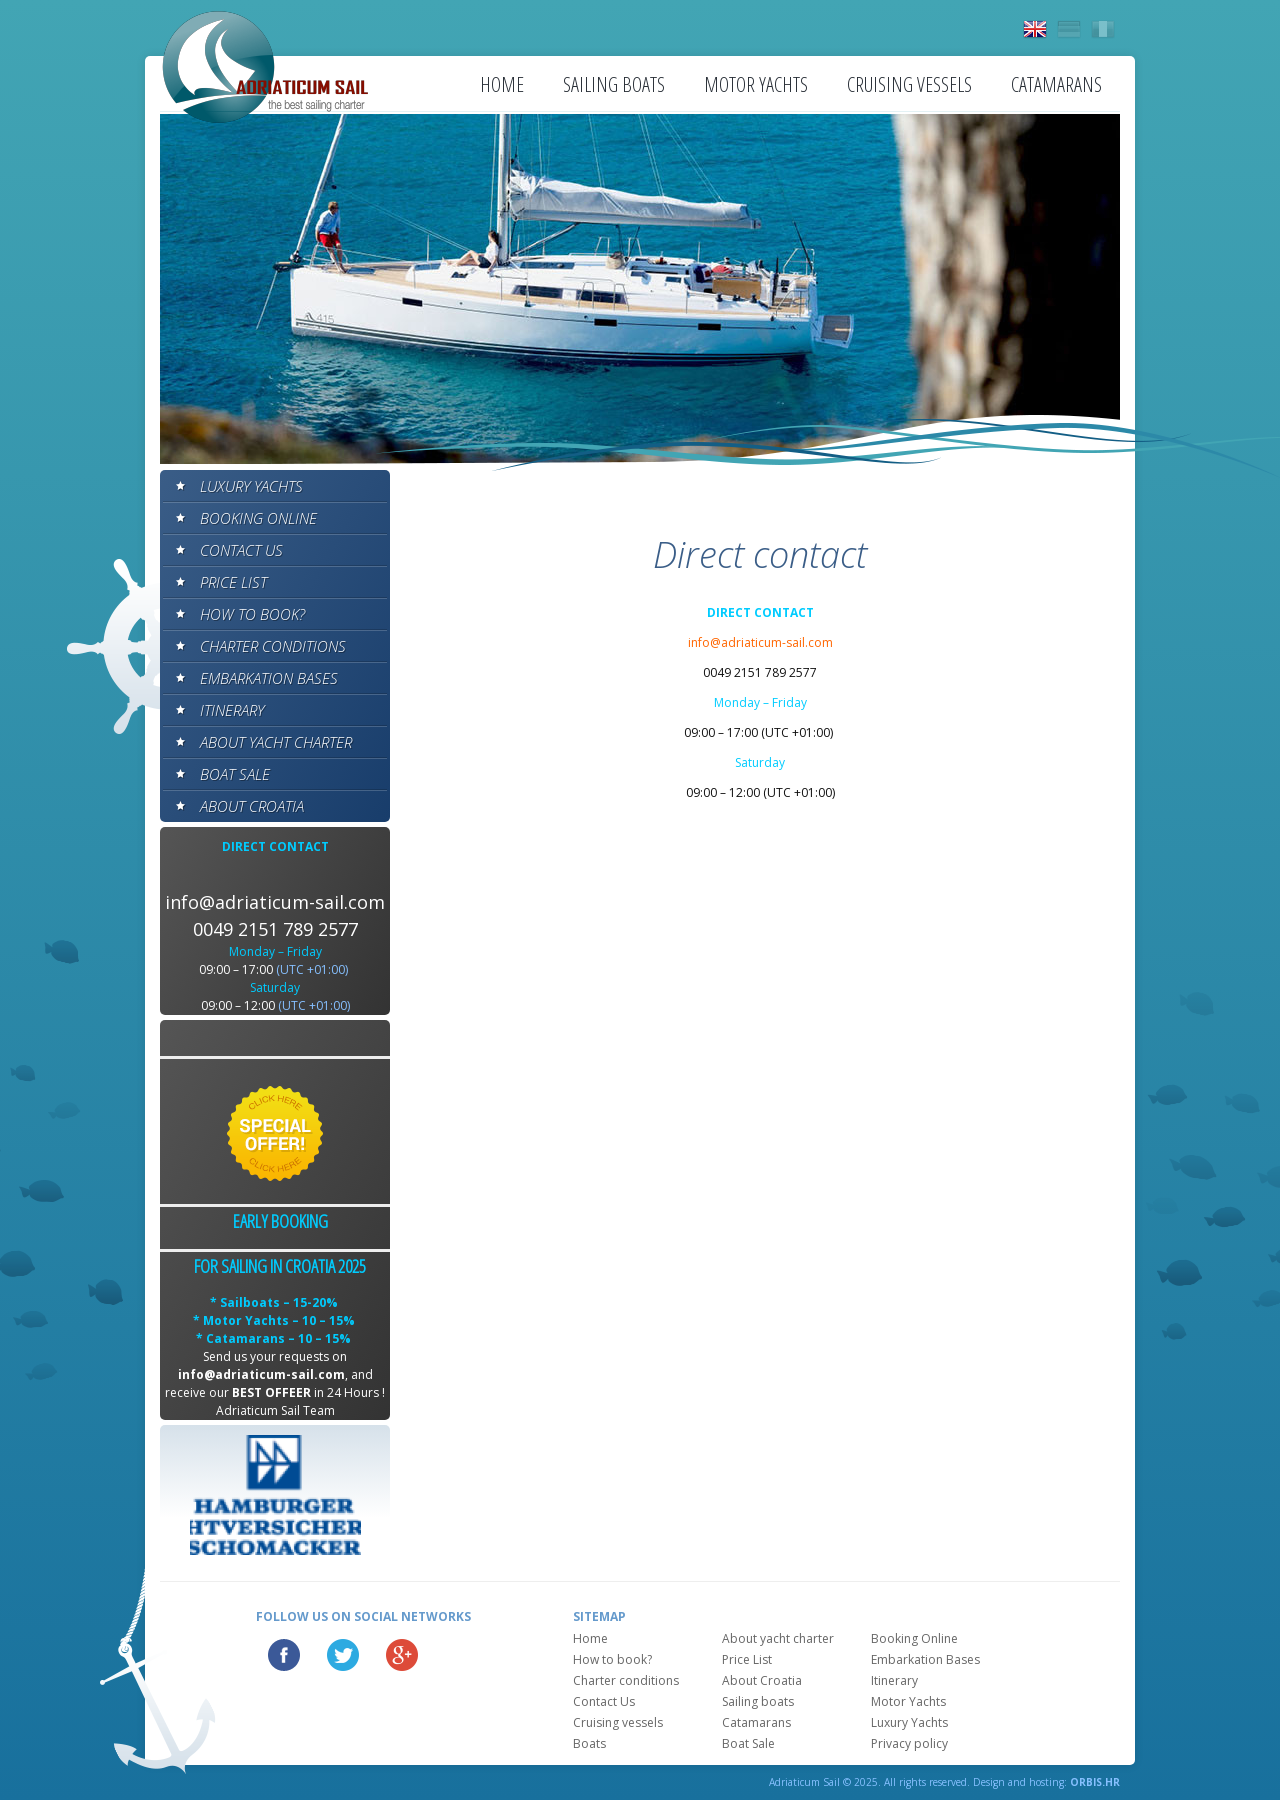 The height and width of the screenshot is (1800, 1280). Describe the element at coordinates (589, 1743) in the screenshot. I see `Boats` at that location.